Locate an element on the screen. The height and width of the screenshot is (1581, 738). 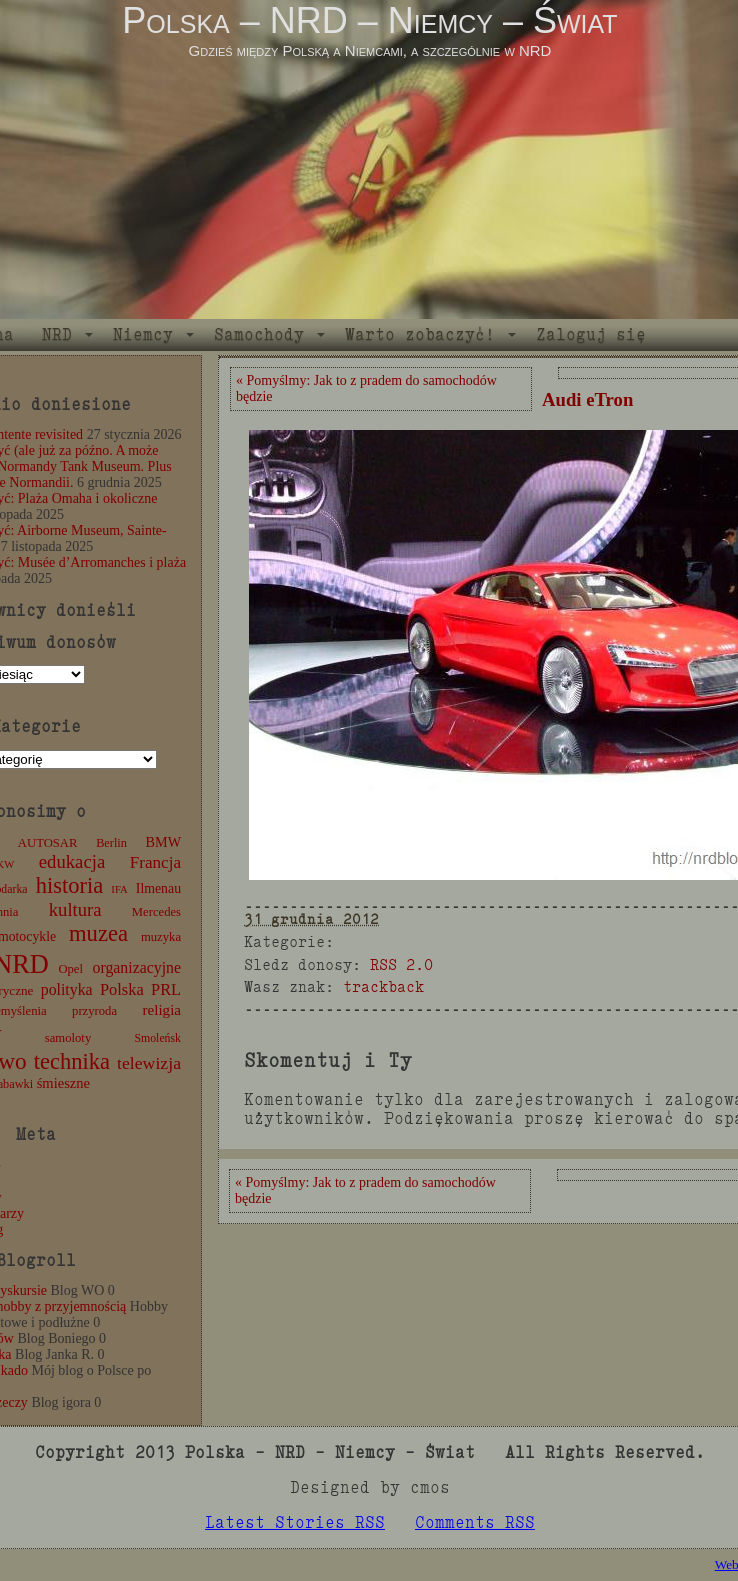
BMW [BMW (16 elementów)] is located at coordinates (163, 842).